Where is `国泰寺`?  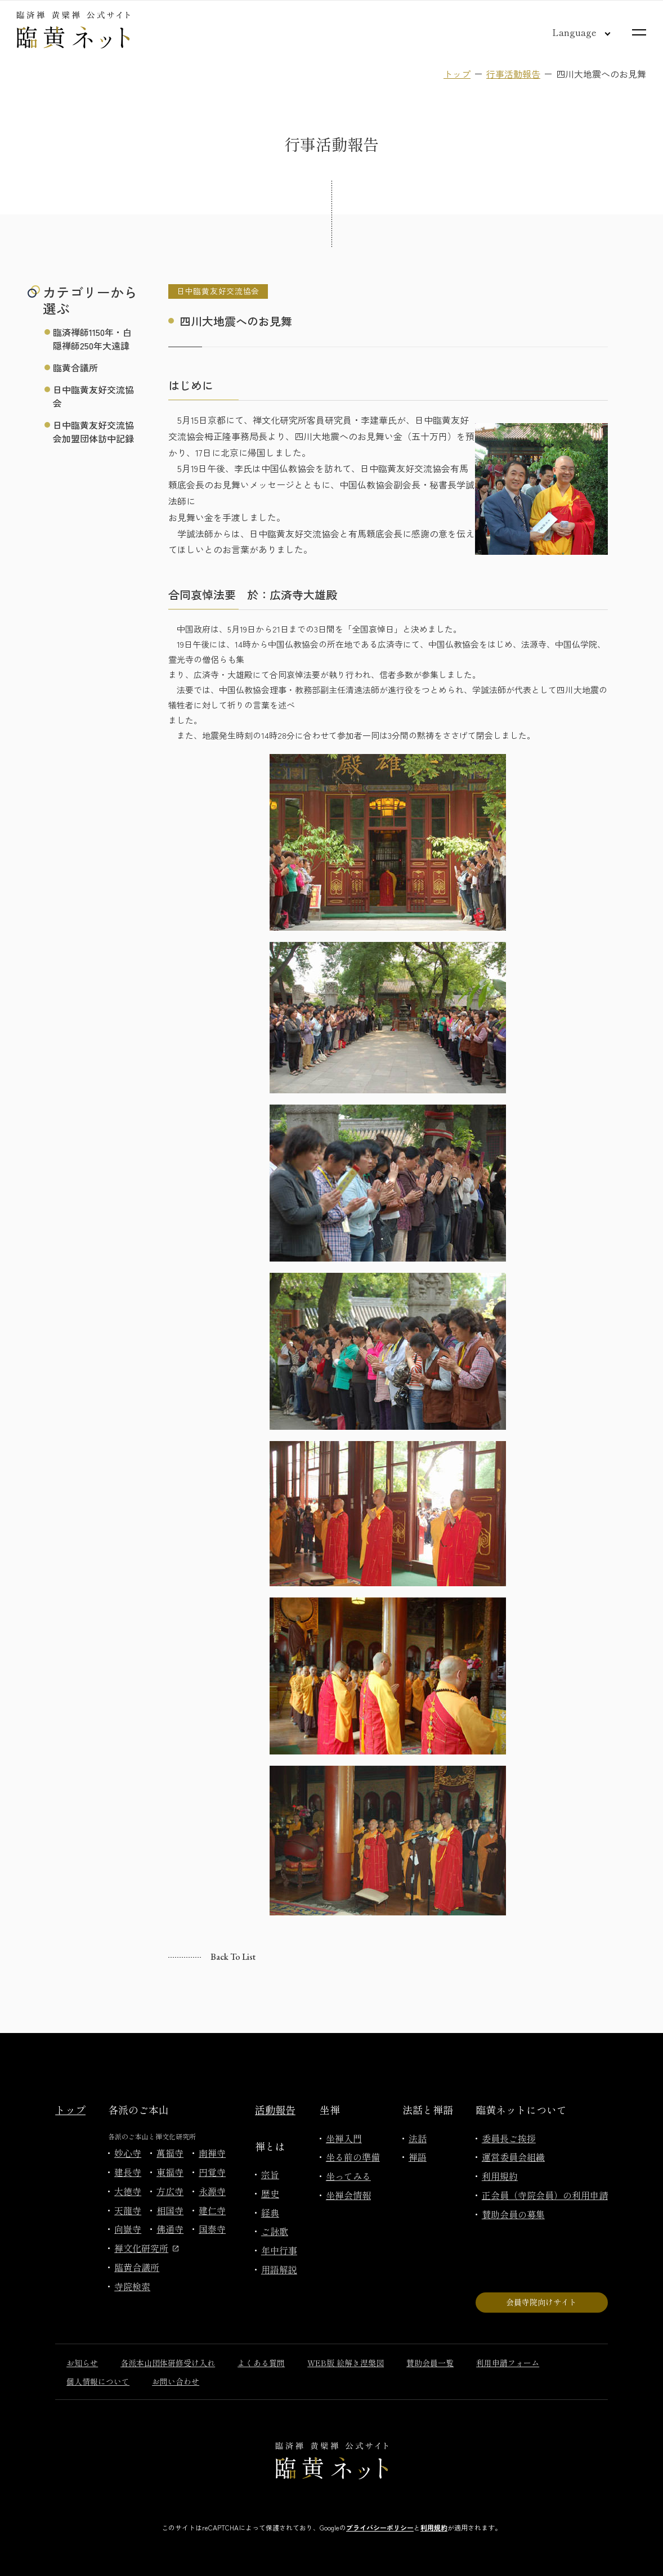 国泰寺 is located at coordinates (212, 2229).